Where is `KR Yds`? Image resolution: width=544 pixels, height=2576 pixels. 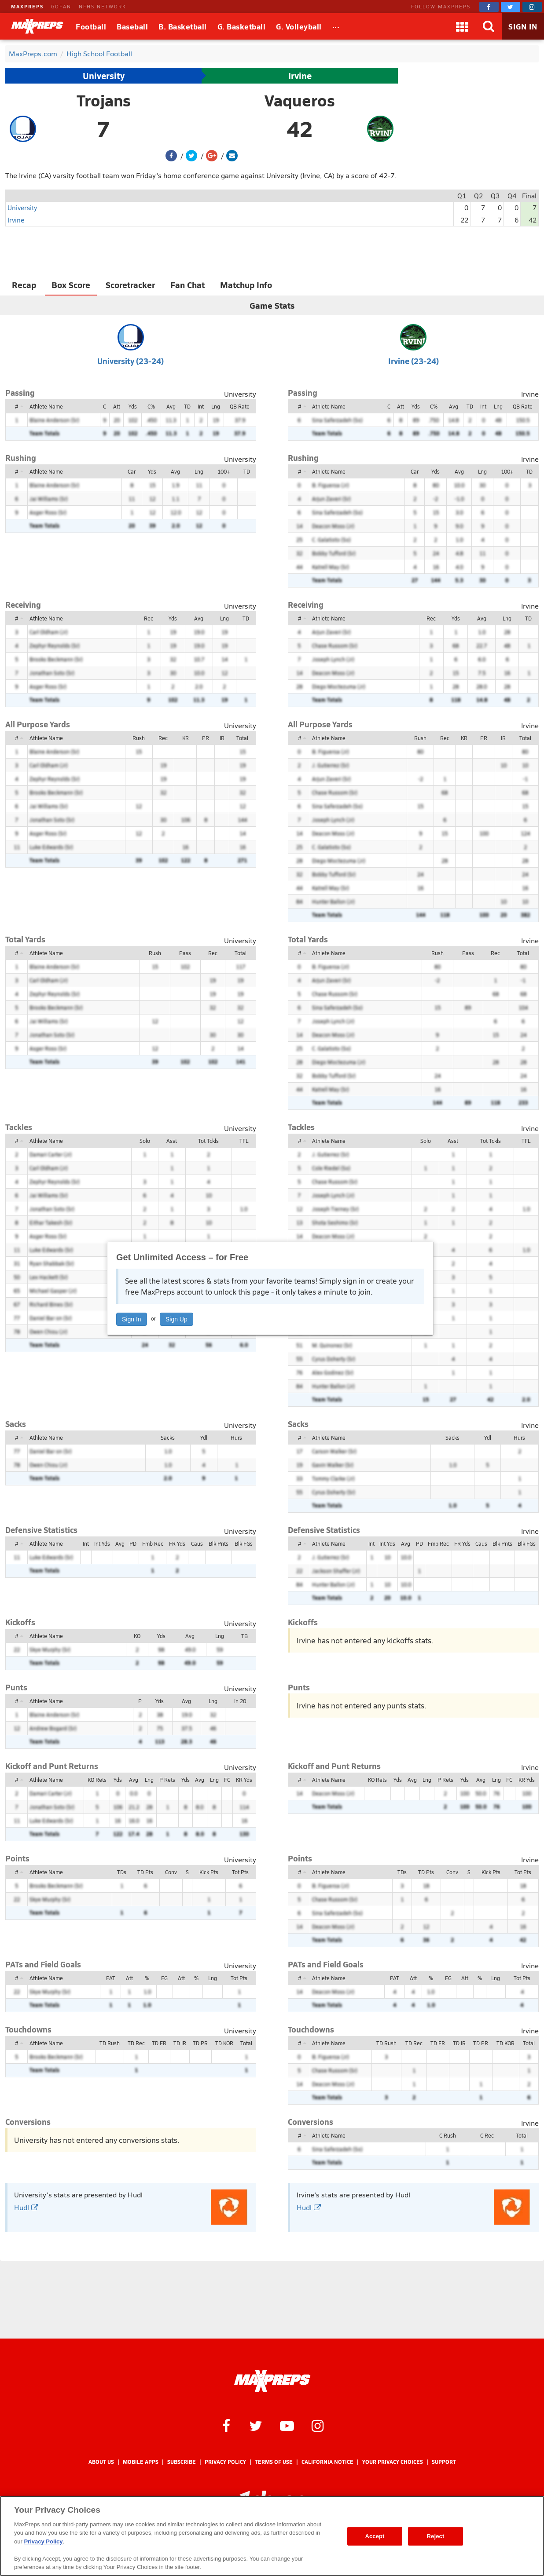 KR Yds is located at coordinates (244, 1779).